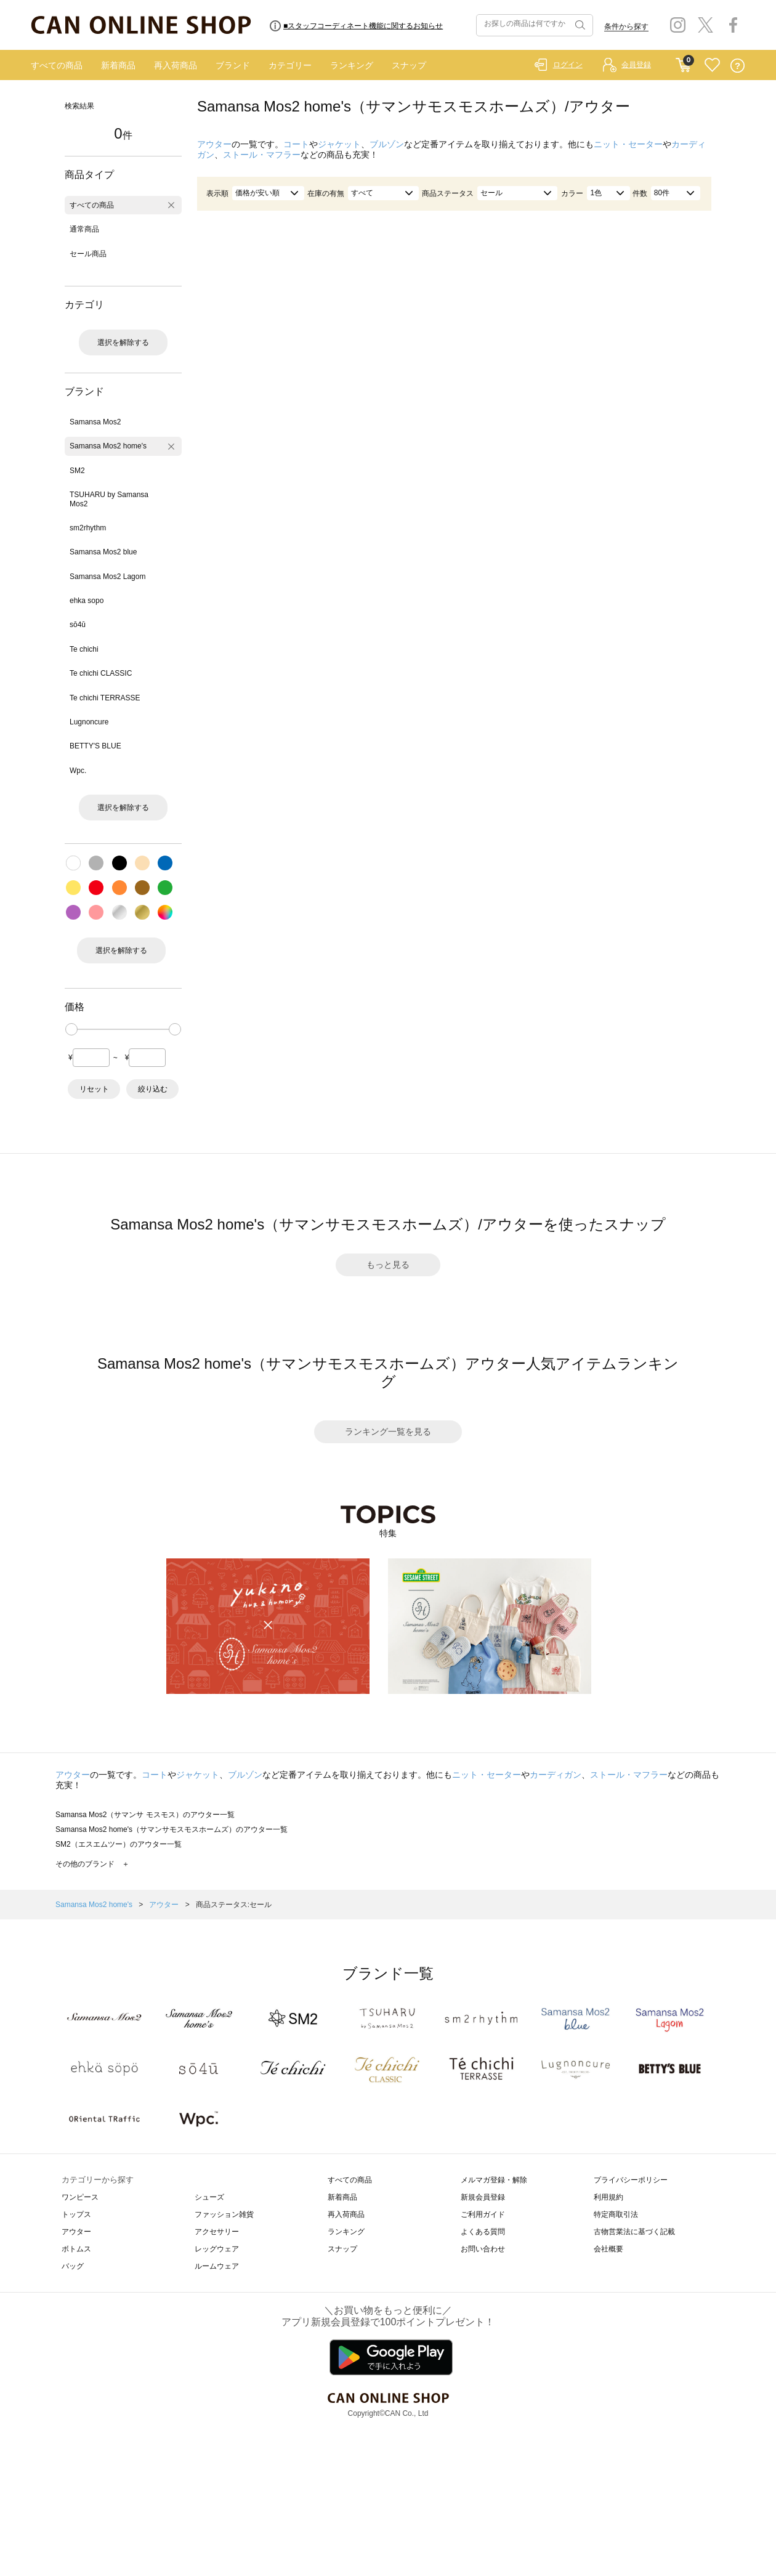 The image size is (776, 2576). Describe the element at coordinates (626, 26) in the screenshot. I see `条件から探す` at that location.